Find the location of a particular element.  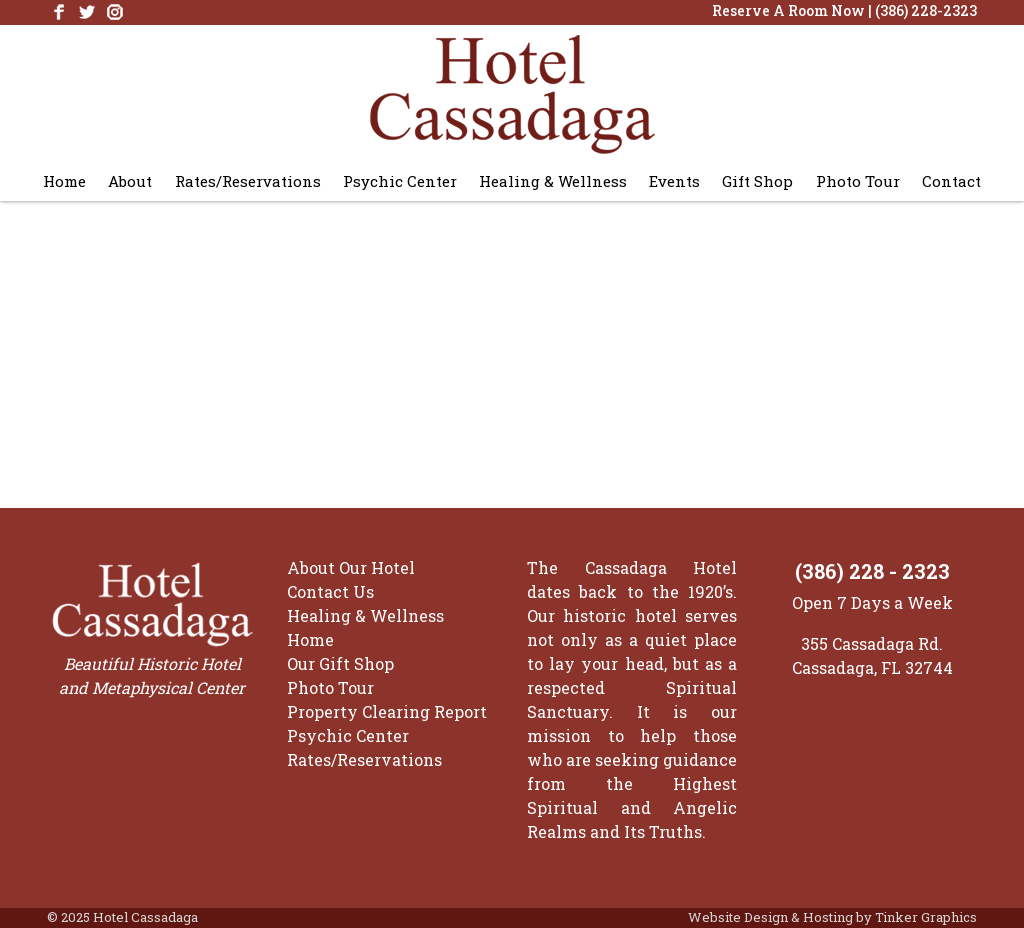

Our Gift Shop is located at coordinates (340, 663).